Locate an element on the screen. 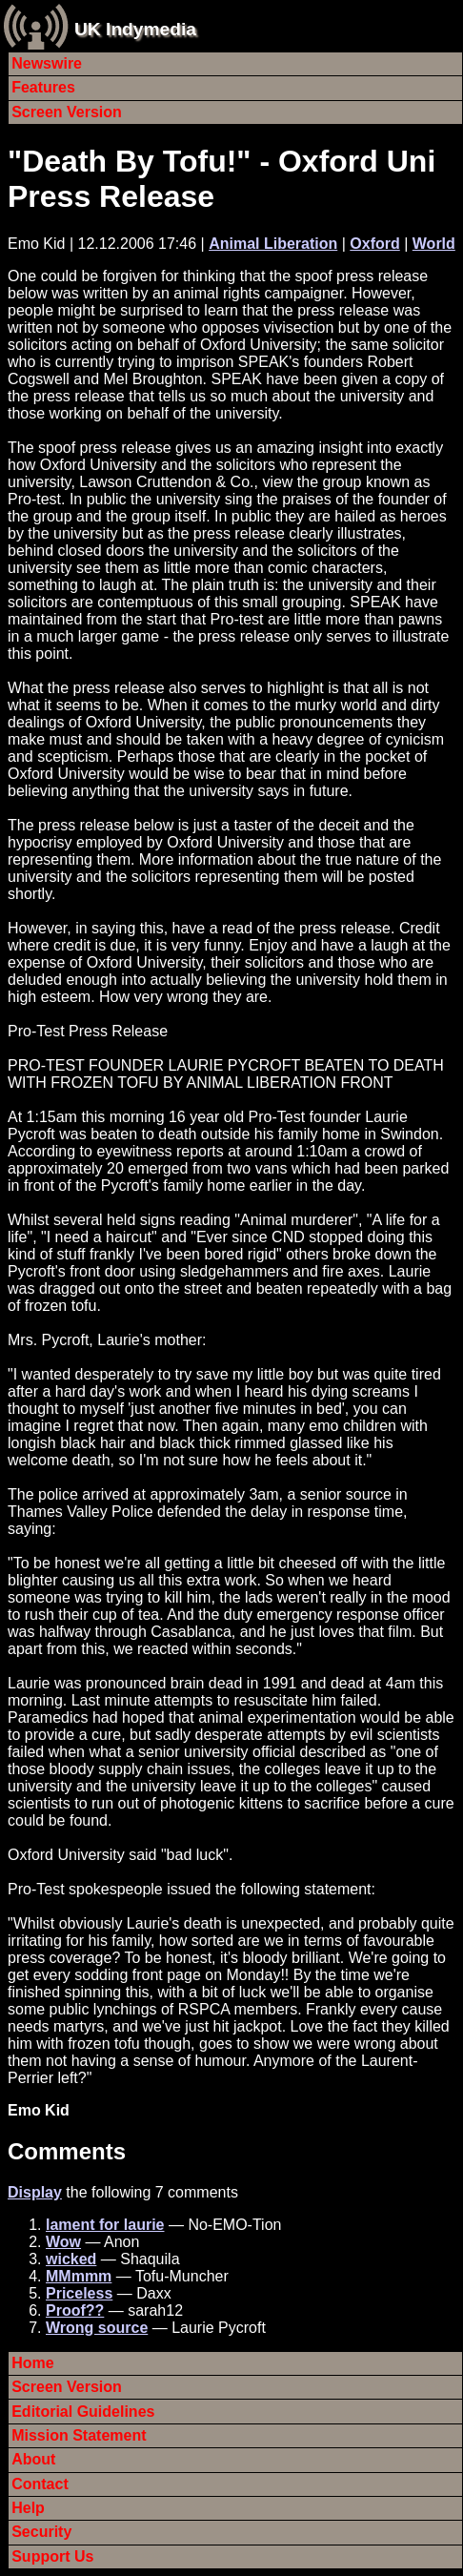 This screenshot has width=463, height=2576. World is located at coordinates (434, 243).